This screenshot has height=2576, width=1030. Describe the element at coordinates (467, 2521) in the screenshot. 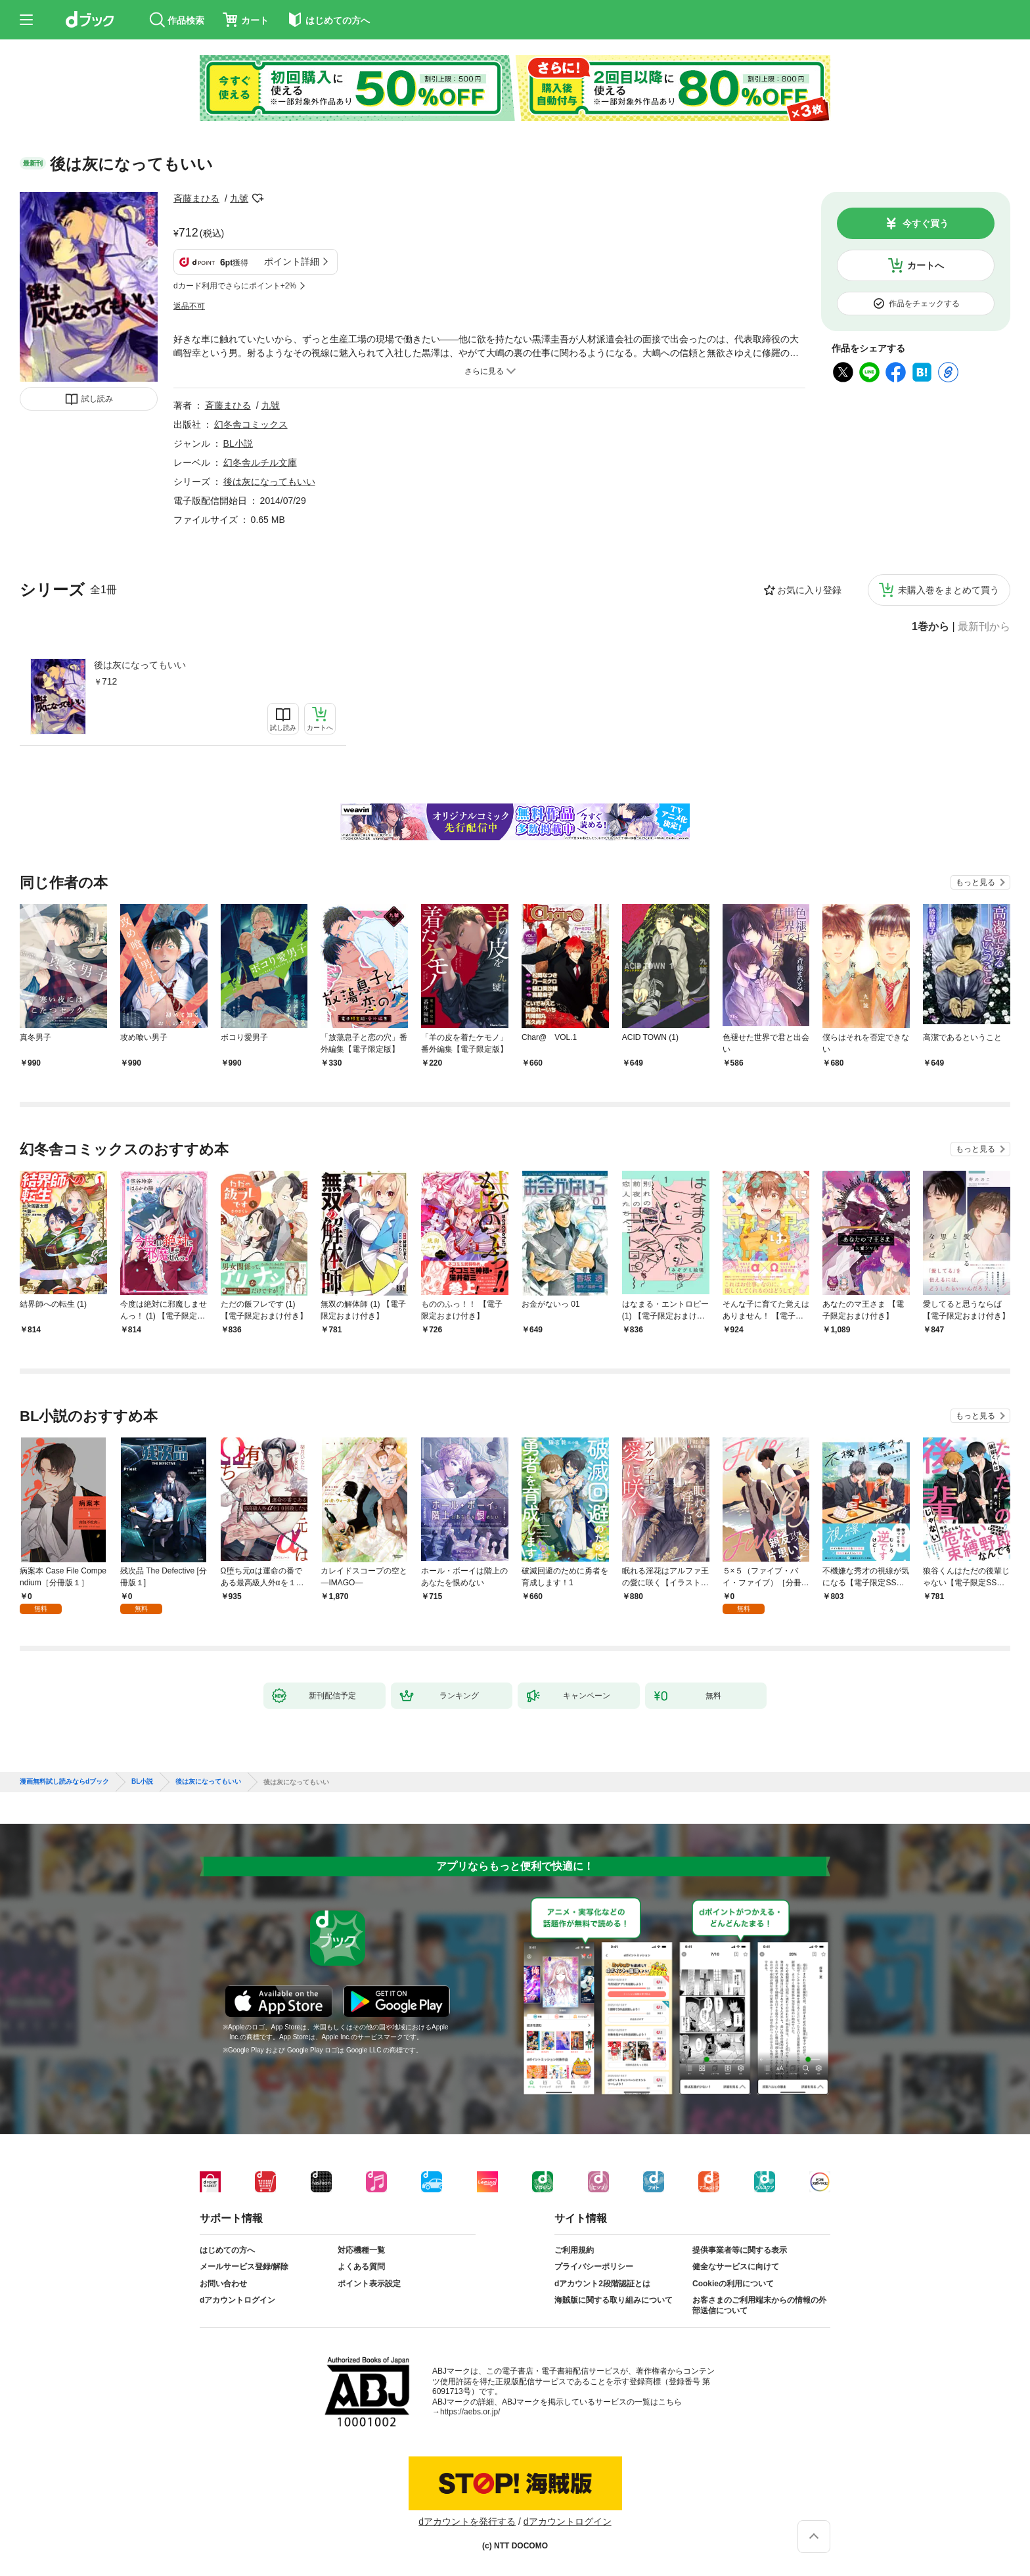

I see `dアカウントを発行する` at that location.